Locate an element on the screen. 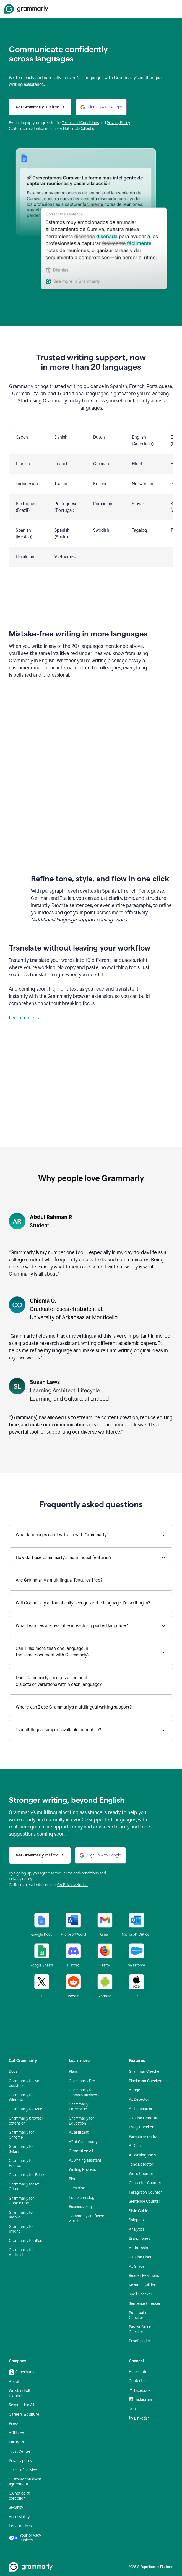 The width and height of the screenshot is (182, 2576). AI Chat is located at coordinates (135, 2145).